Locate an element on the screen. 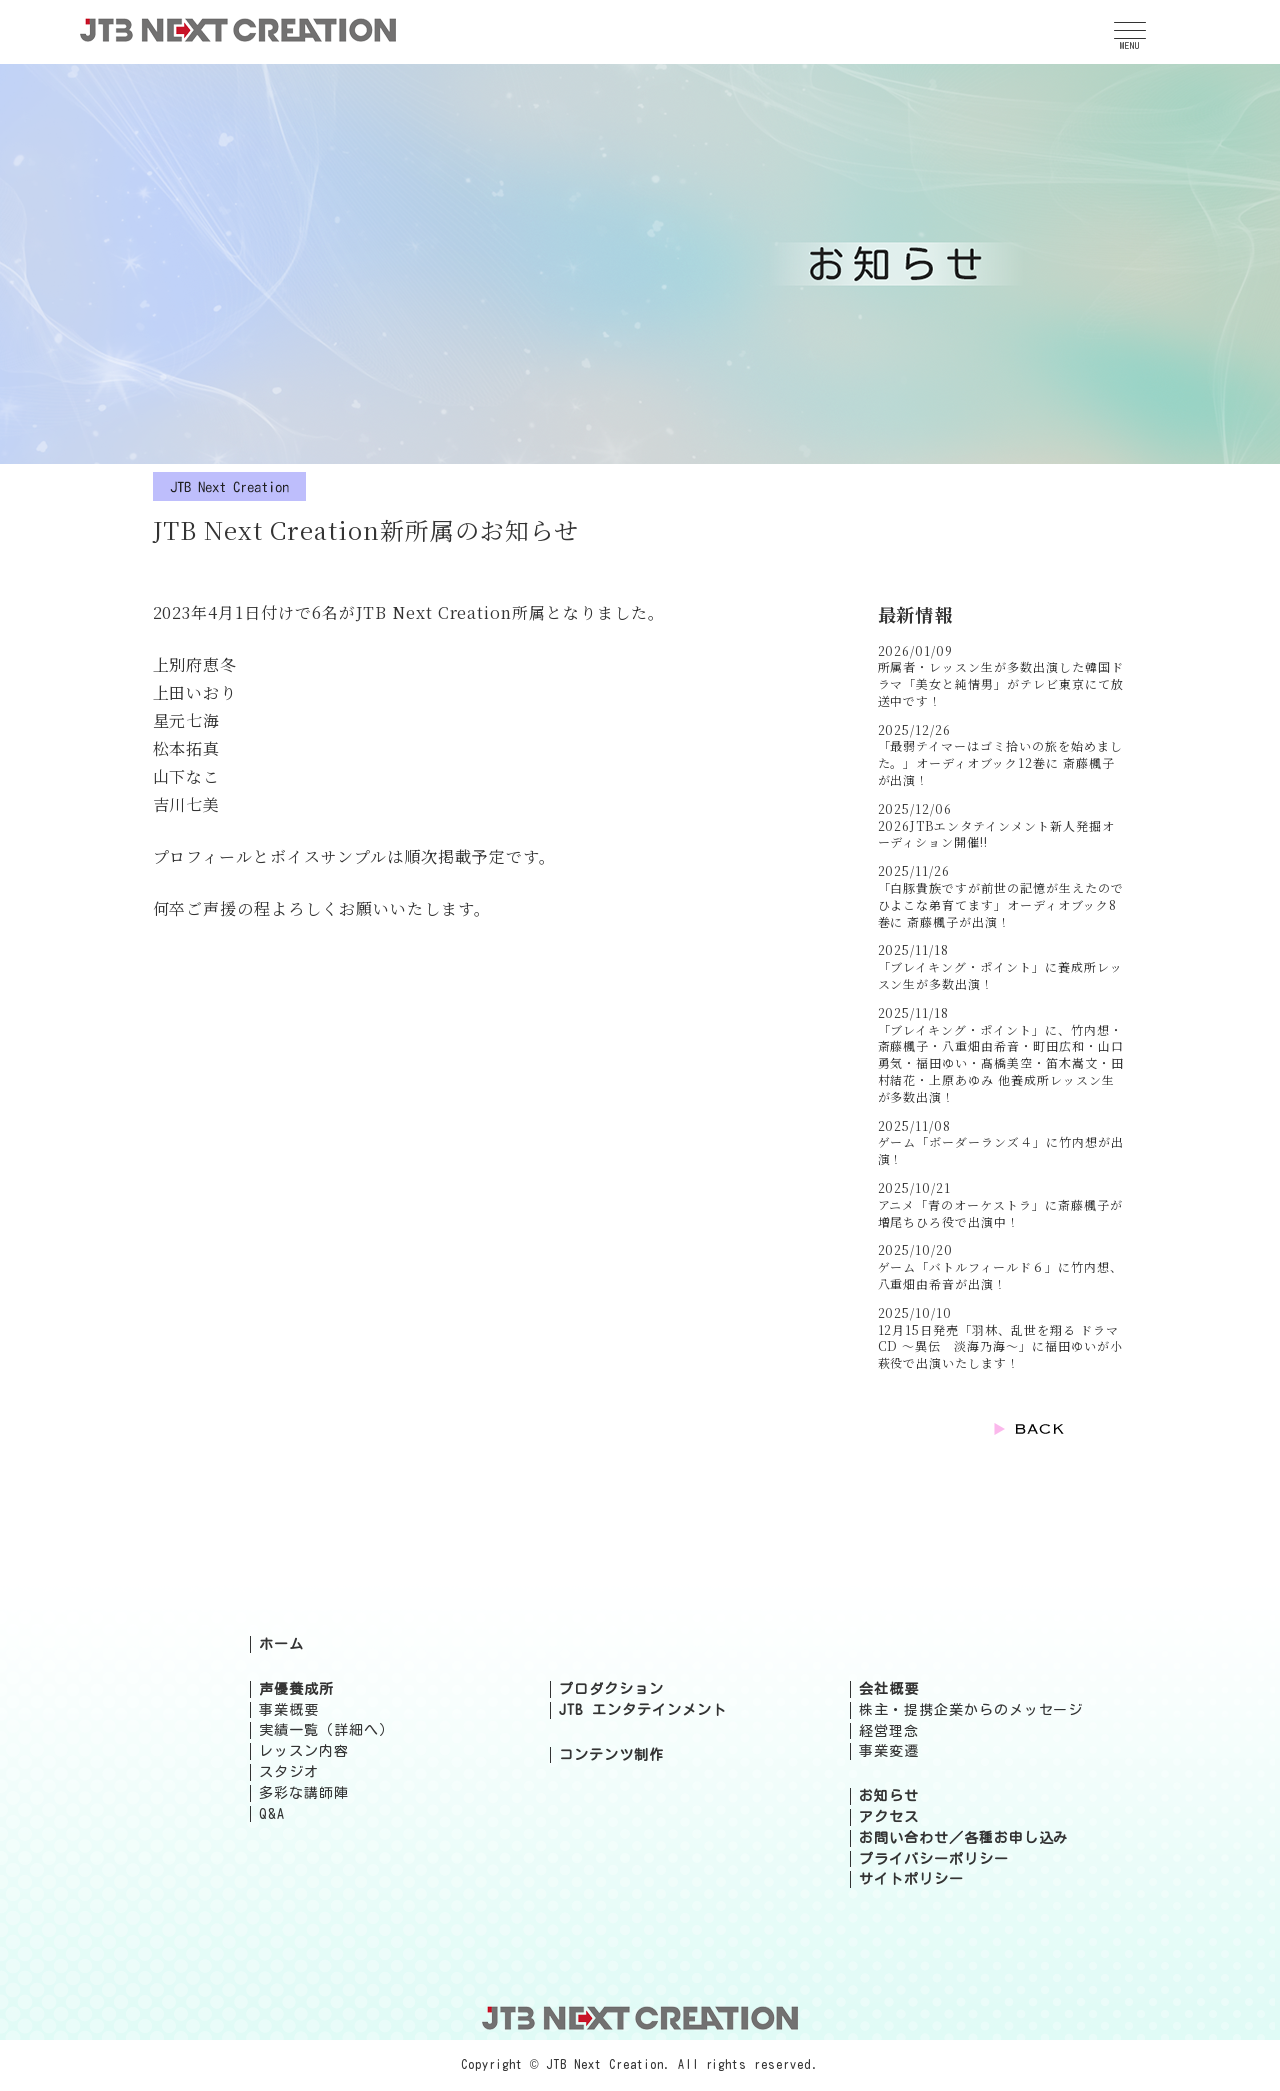 This screenshot has height=2091, width=1280. 2026JTBエンタテインメント新人発掘オーディション開催!! is located at coordinates (996, 834).